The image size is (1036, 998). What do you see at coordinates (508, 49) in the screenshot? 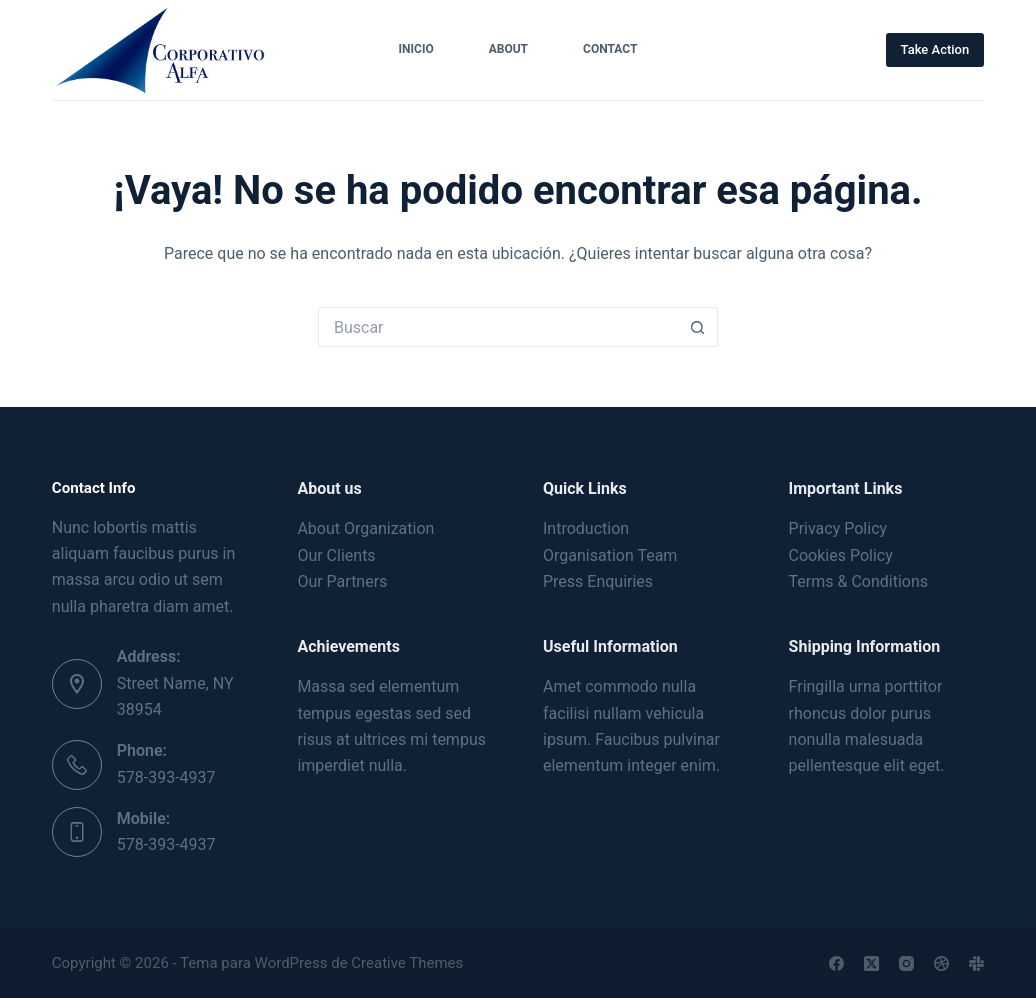
I see `About` at bounding box center [508, 49].